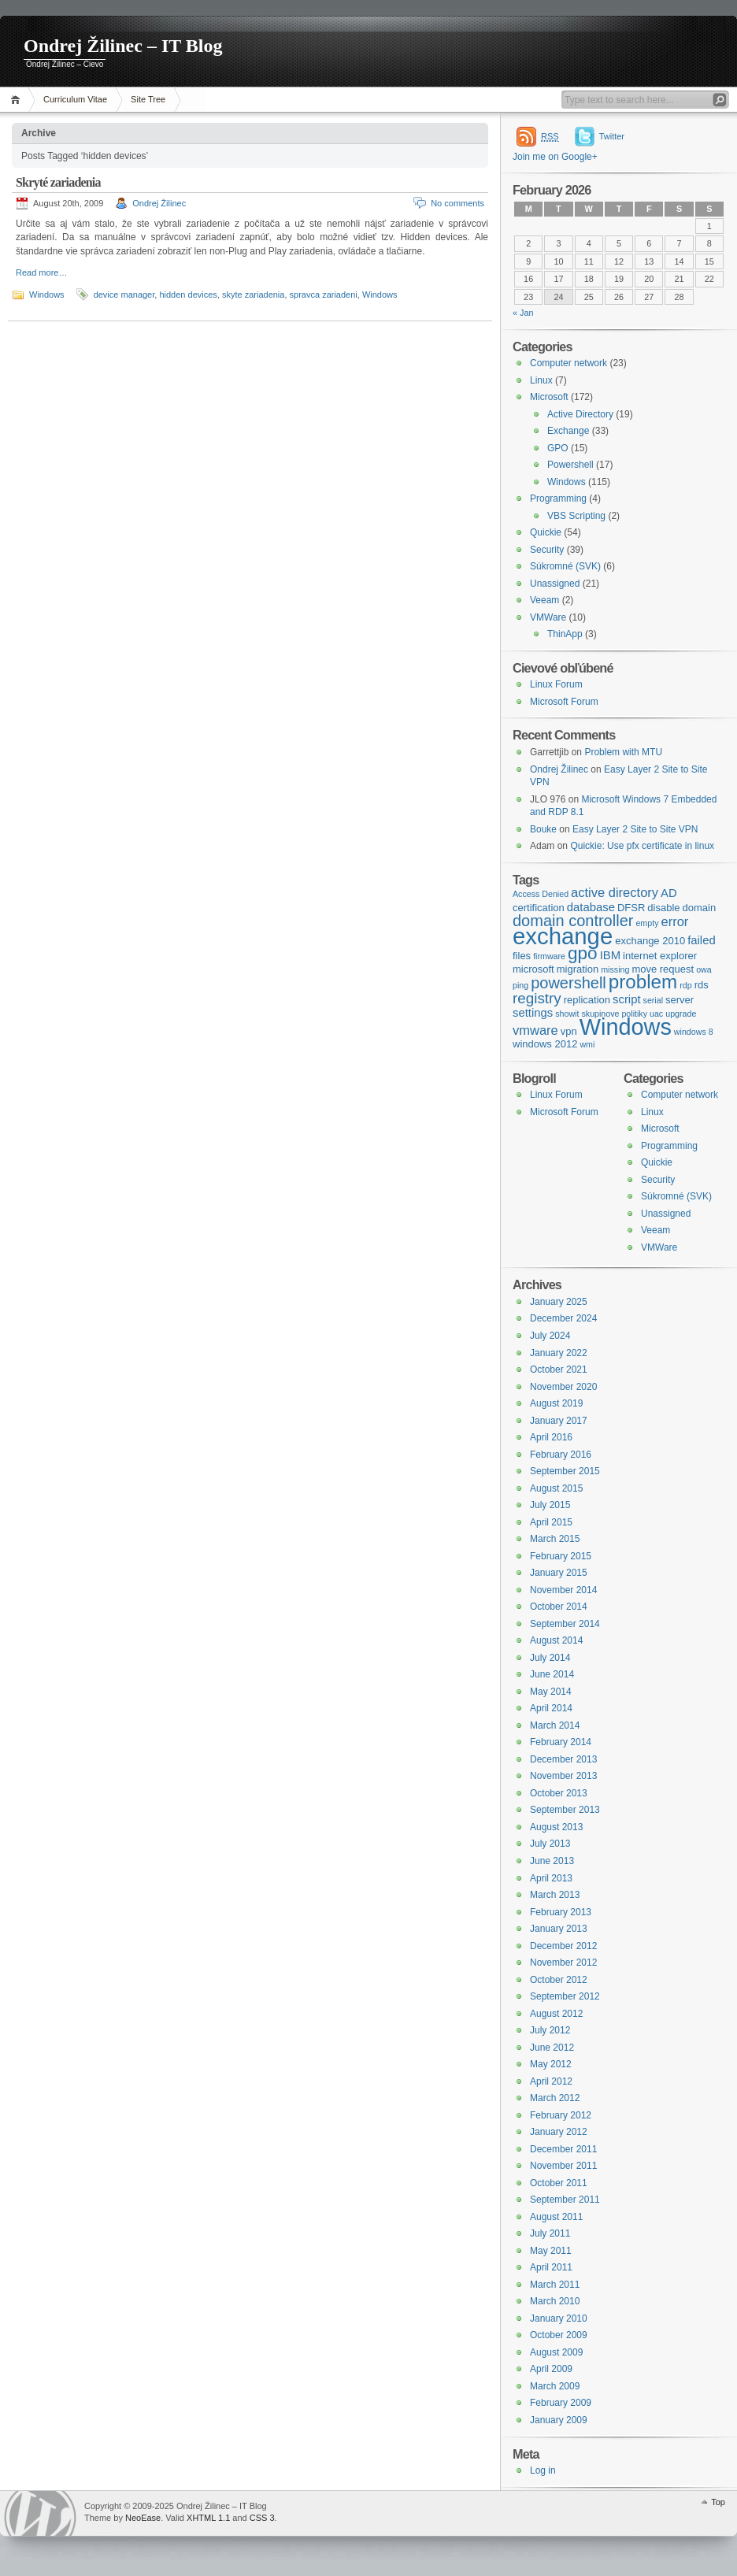  Describe the element at coordinates (543, 829) in the screenshot. I see `Bouke` at that location.